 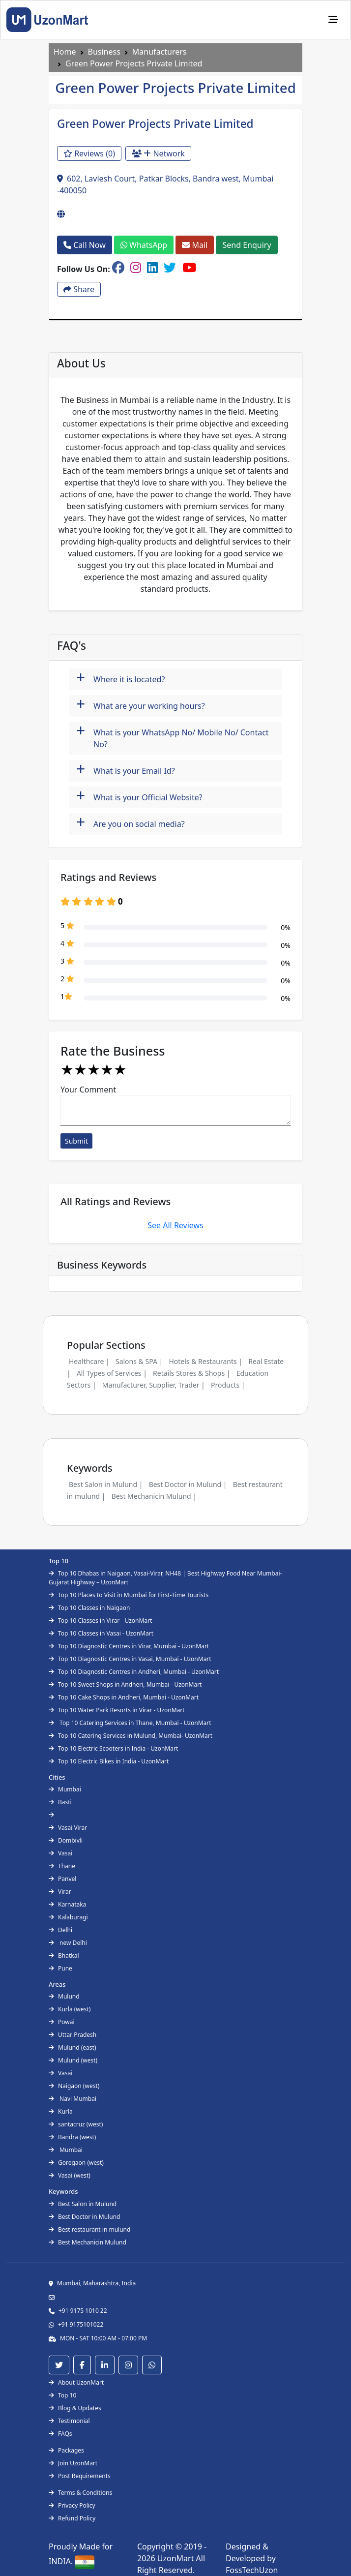 I want to click on Top 10 Electric Scooters in India - UzonMart, so click(x=113, y=1748).